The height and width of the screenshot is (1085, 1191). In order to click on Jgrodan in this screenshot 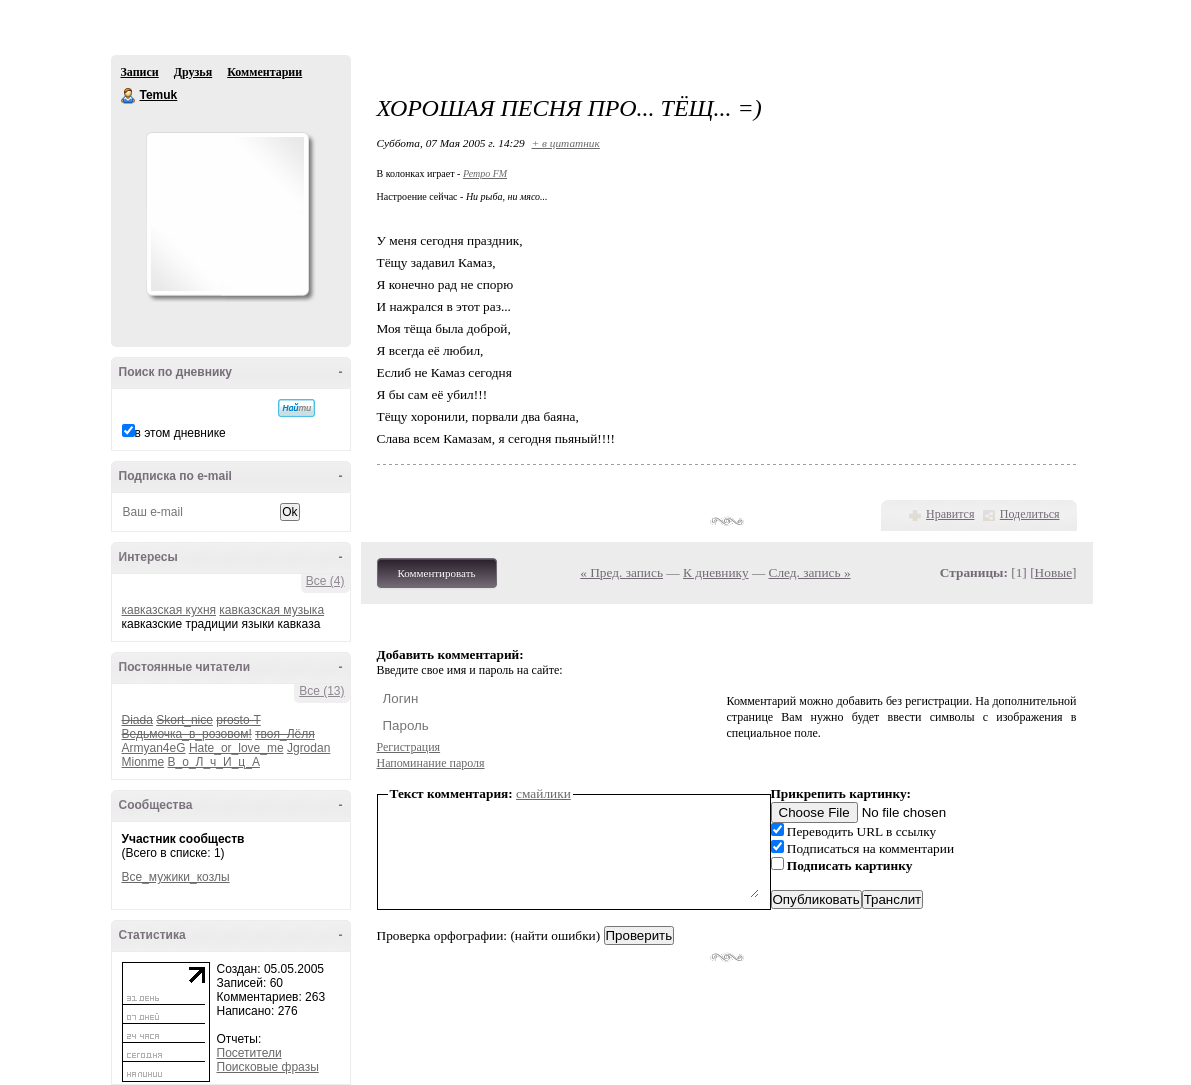, I will do `click(308, 748)`.